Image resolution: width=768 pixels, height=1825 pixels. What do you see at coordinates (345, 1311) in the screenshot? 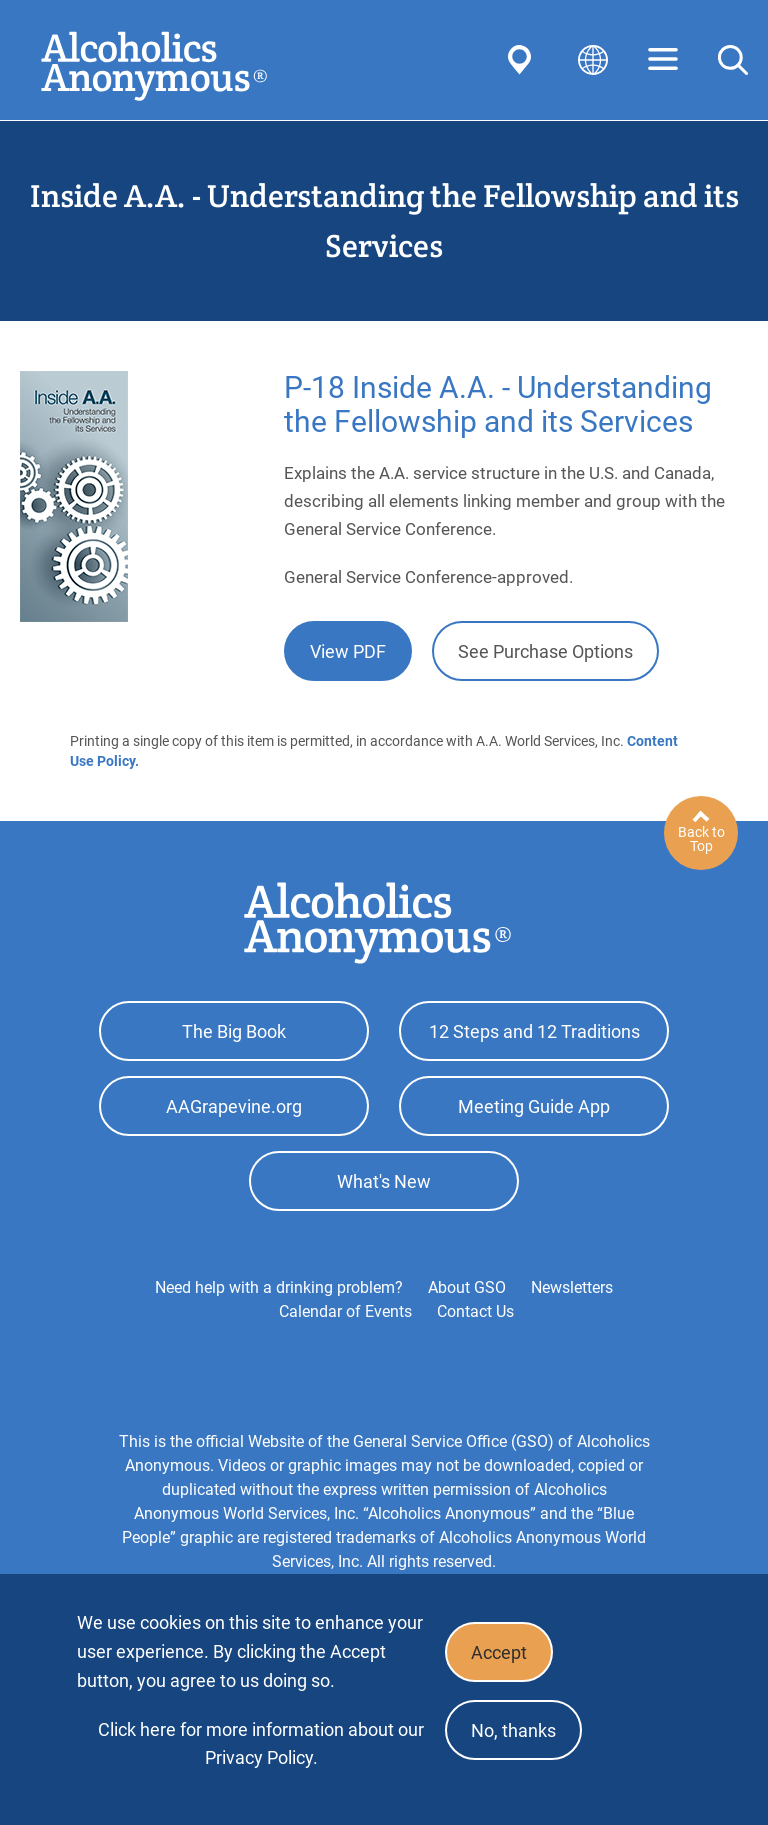
I see `Calendar of Events` at bounding box center [345, 1311].